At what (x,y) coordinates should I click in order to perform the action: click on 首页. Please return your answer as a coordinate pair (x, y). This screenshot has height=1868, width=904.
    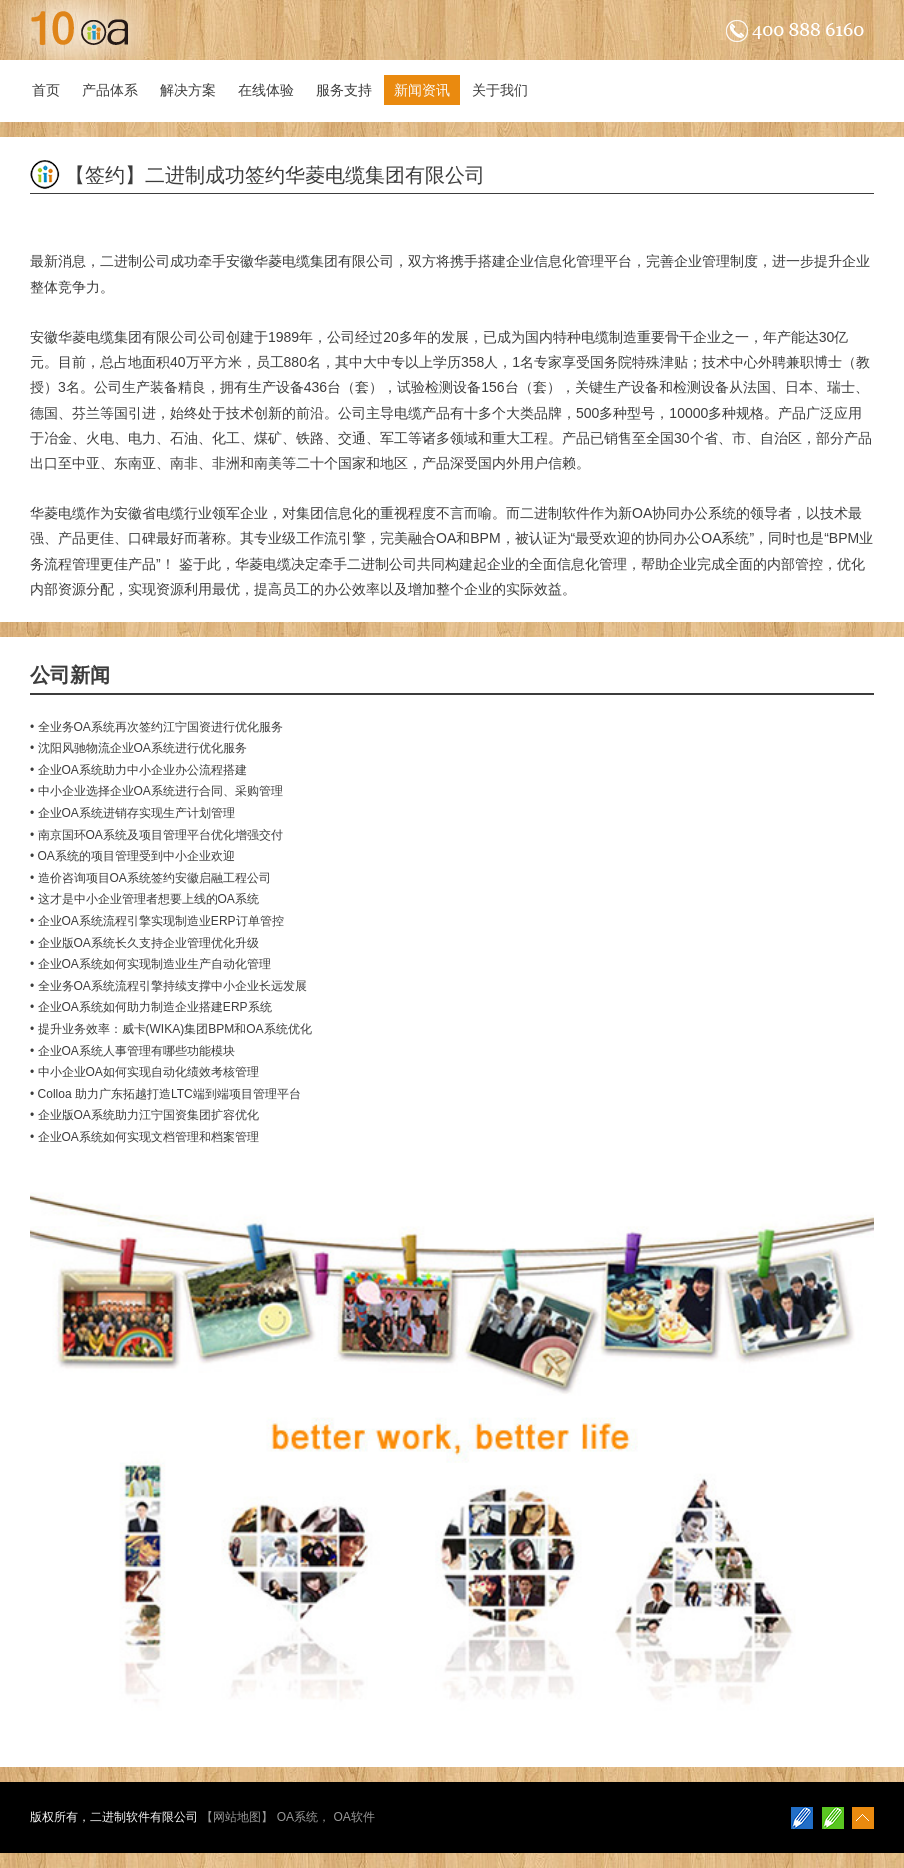
    Looking at the image, I should click on (46, 90).